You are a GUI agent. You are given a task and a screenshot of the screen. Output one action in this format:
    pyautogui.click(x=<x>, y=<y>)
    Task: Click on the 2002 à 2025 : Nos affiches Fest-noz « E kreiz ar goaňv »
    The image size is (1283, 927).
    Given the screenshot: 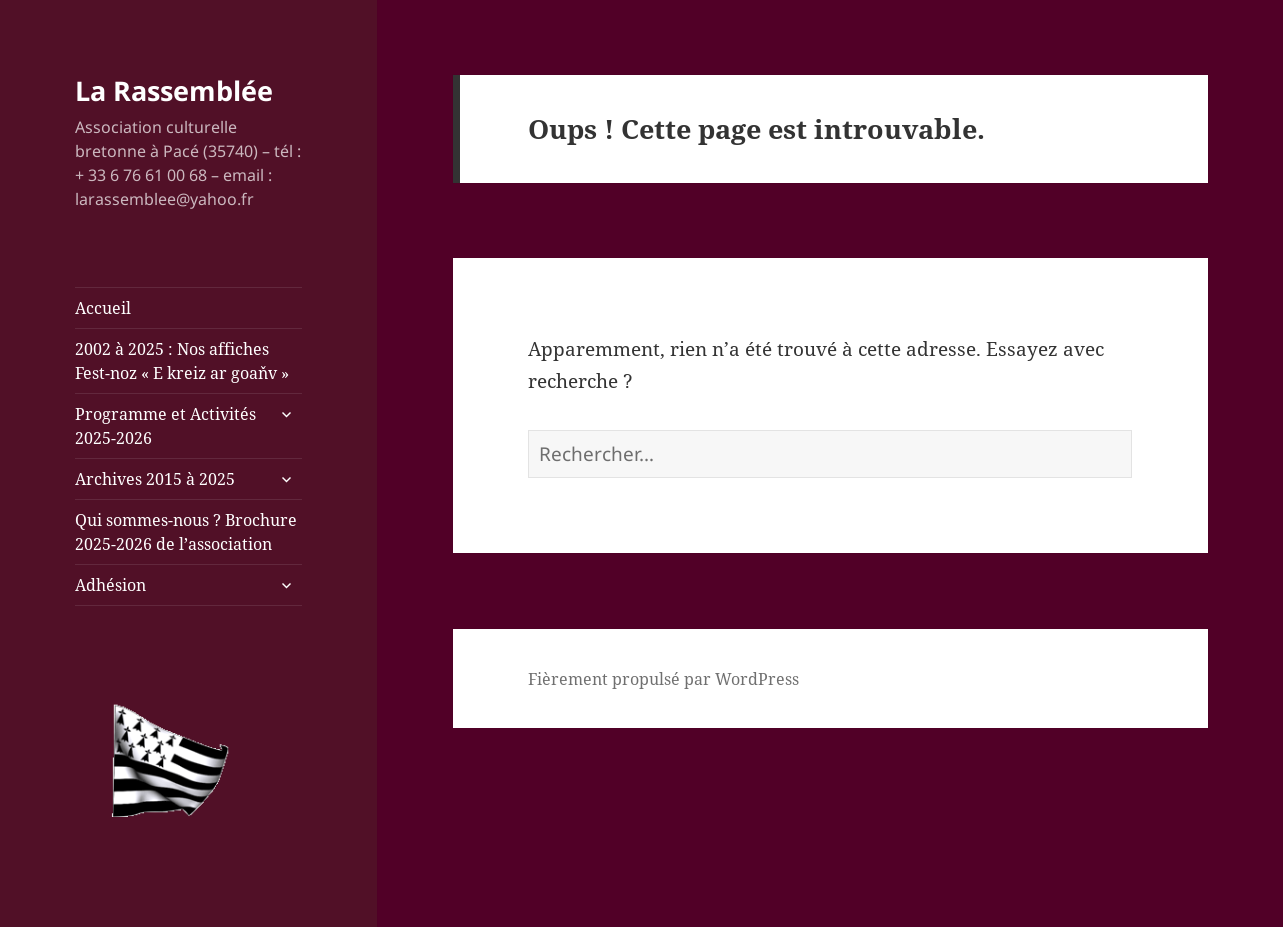 What is the action you would take?
    pyautogui.click(x=182, y=361)
    